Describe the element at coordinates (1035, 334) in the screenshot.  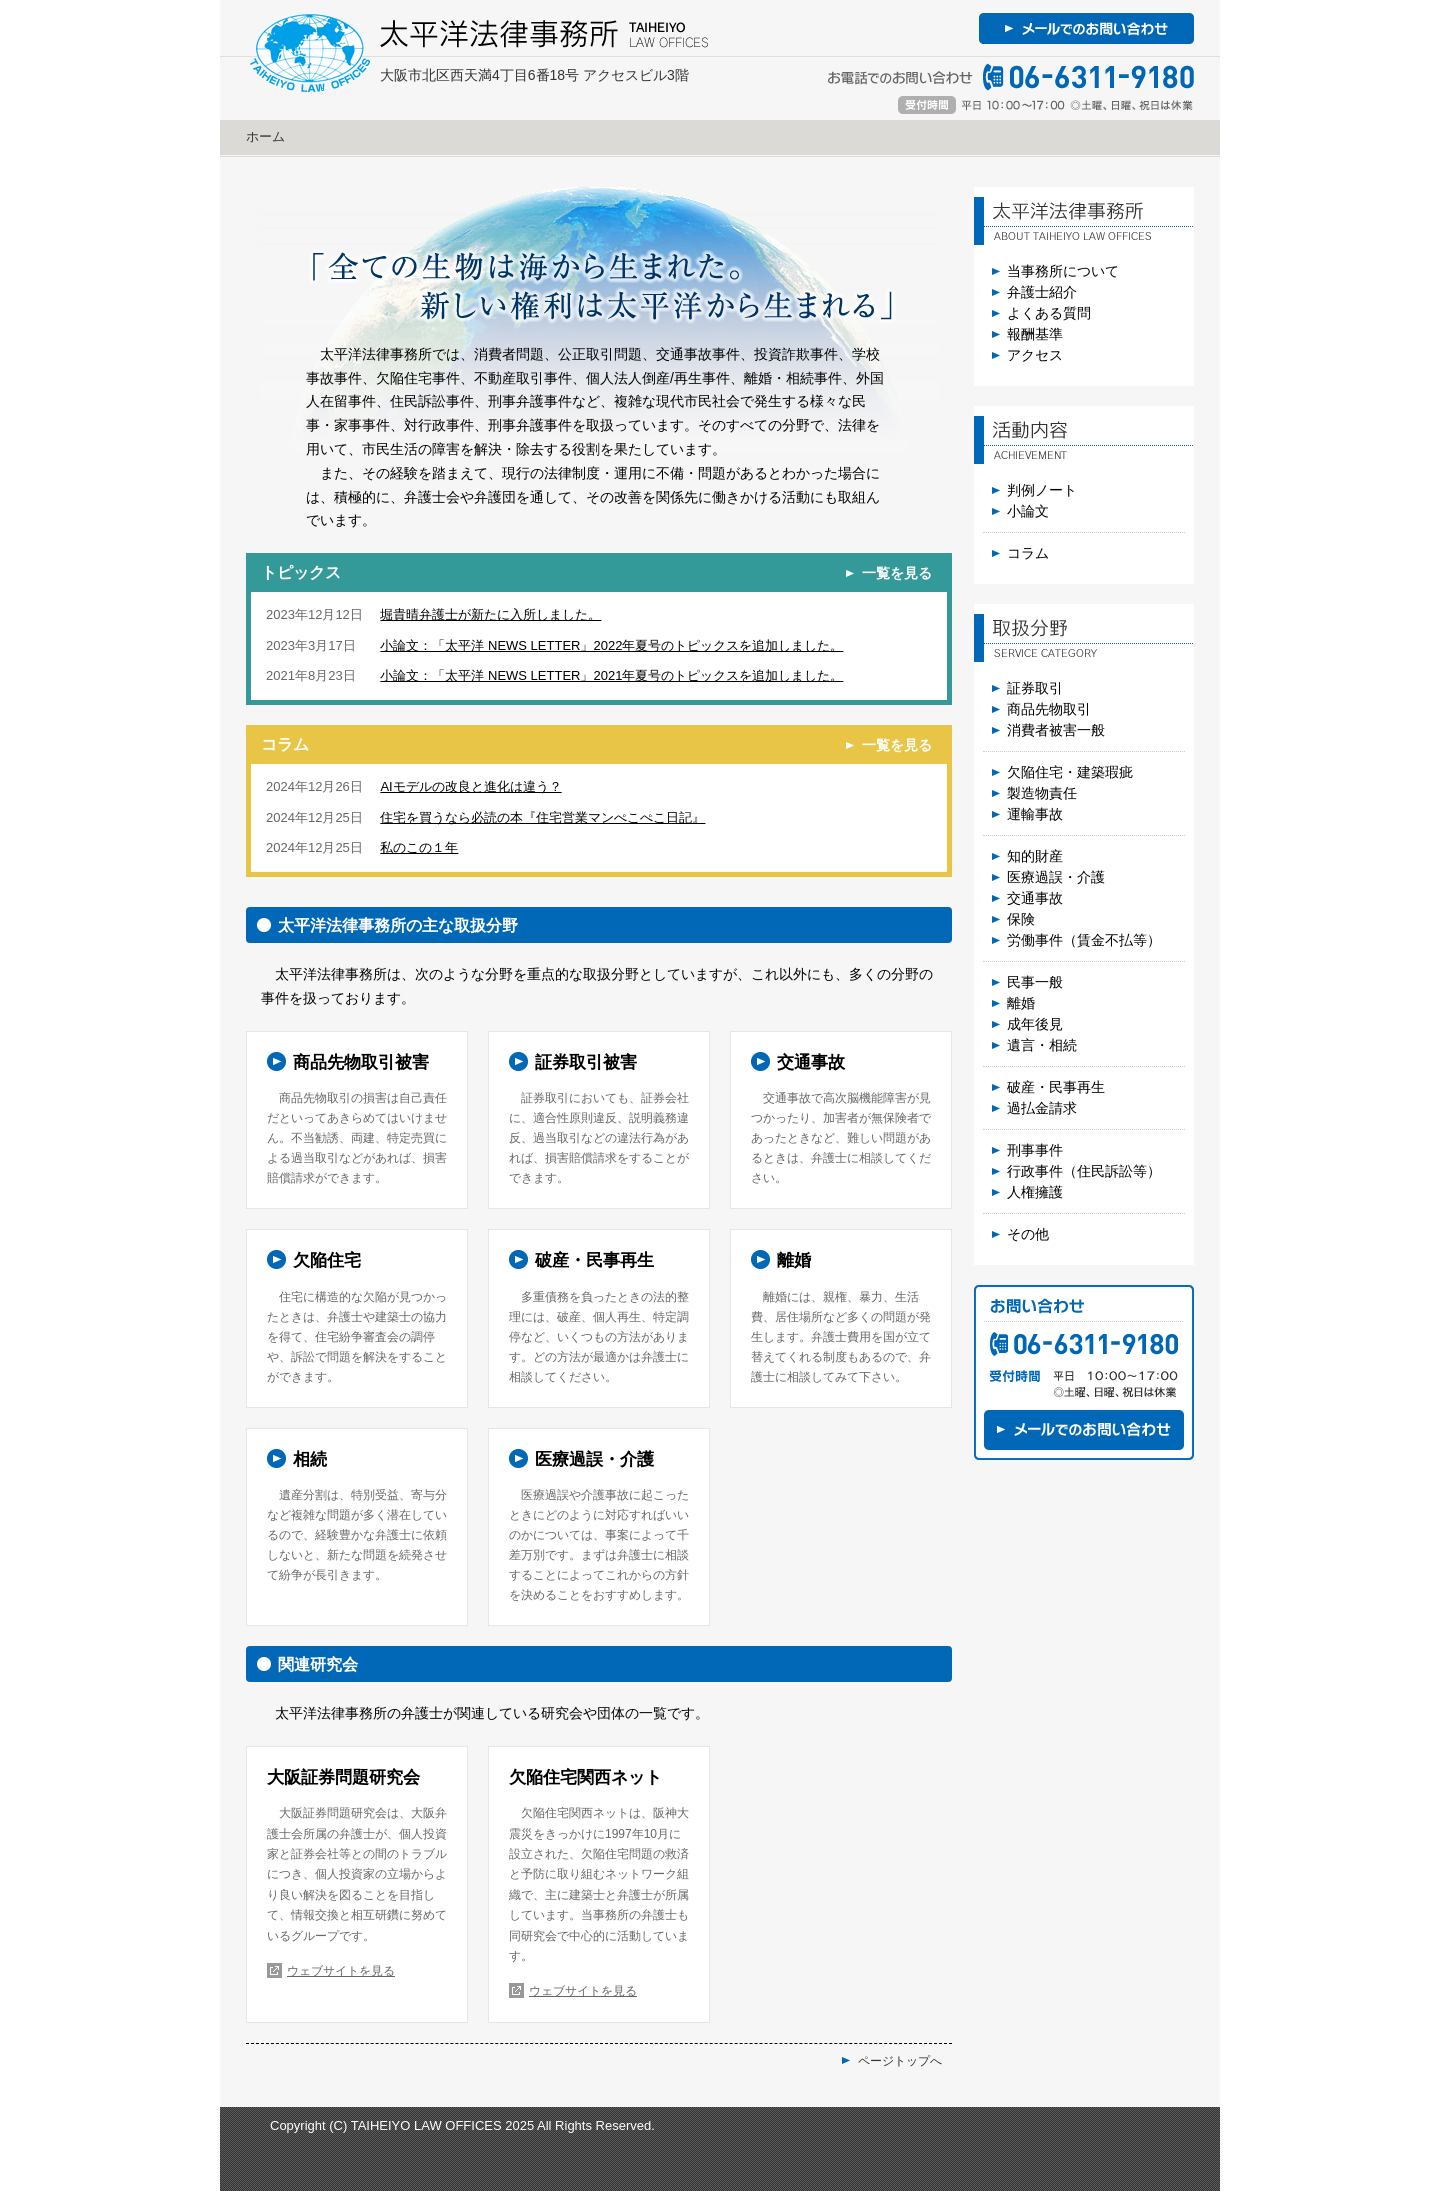
I see `報酬基準` at that location.